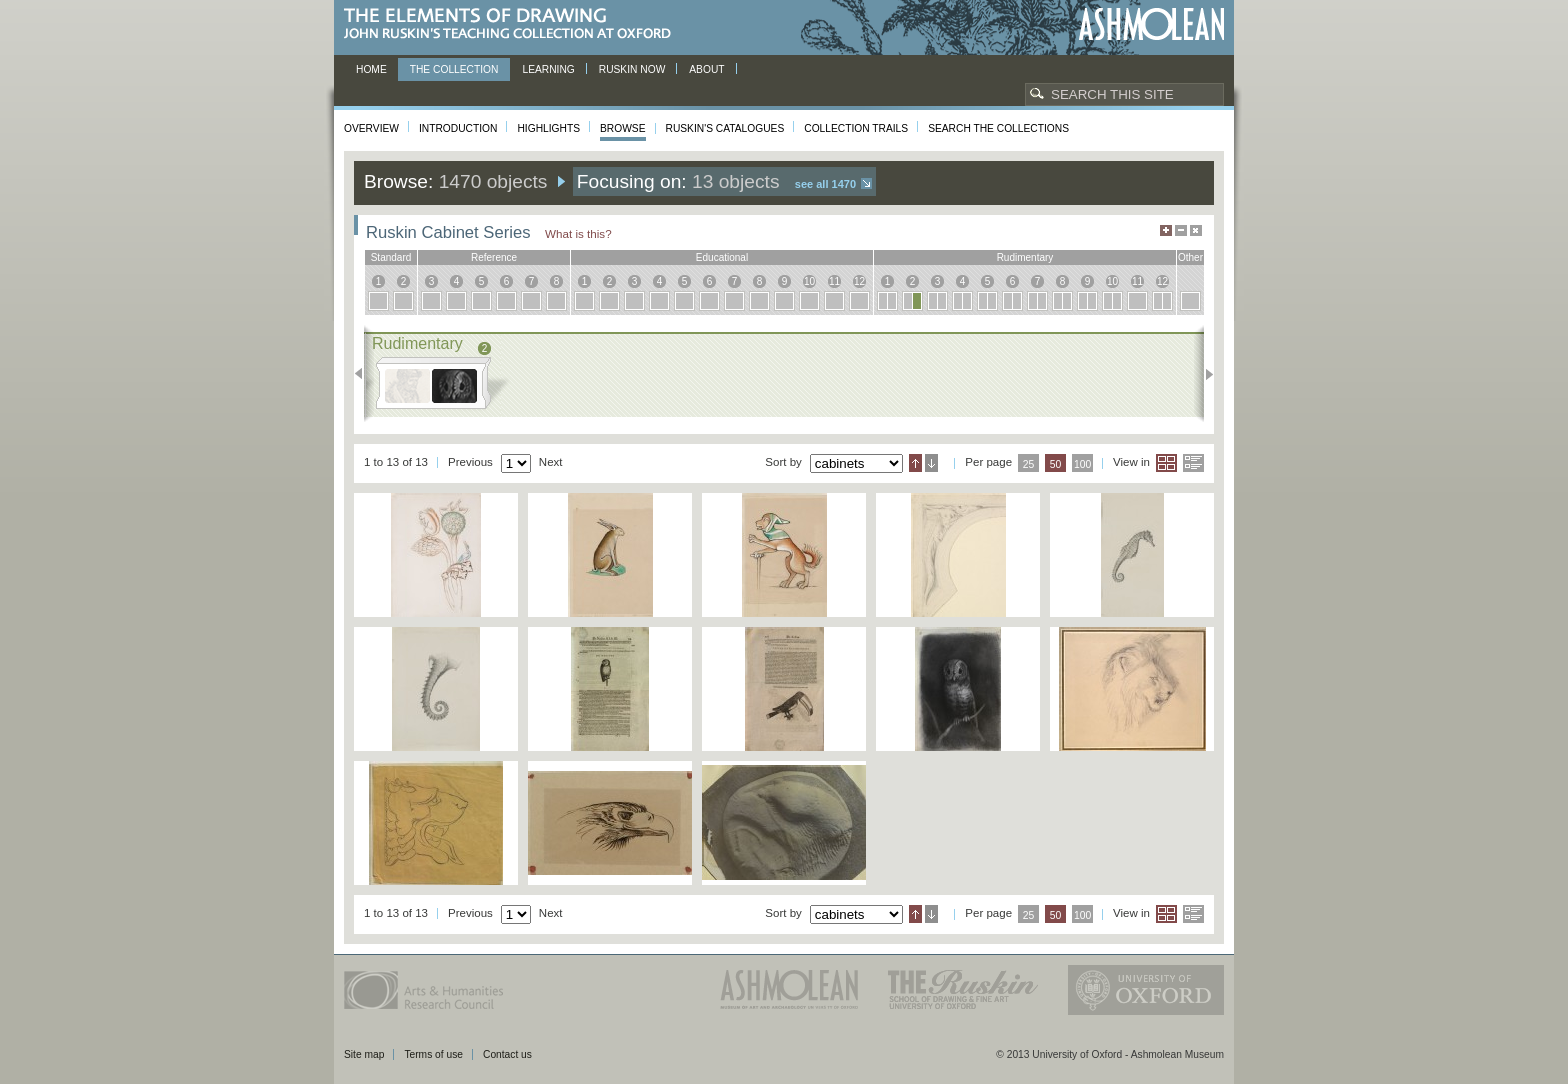 The height and width of the screenshot is (1084, 1568). I want to click on Previous, so click(364, 374).